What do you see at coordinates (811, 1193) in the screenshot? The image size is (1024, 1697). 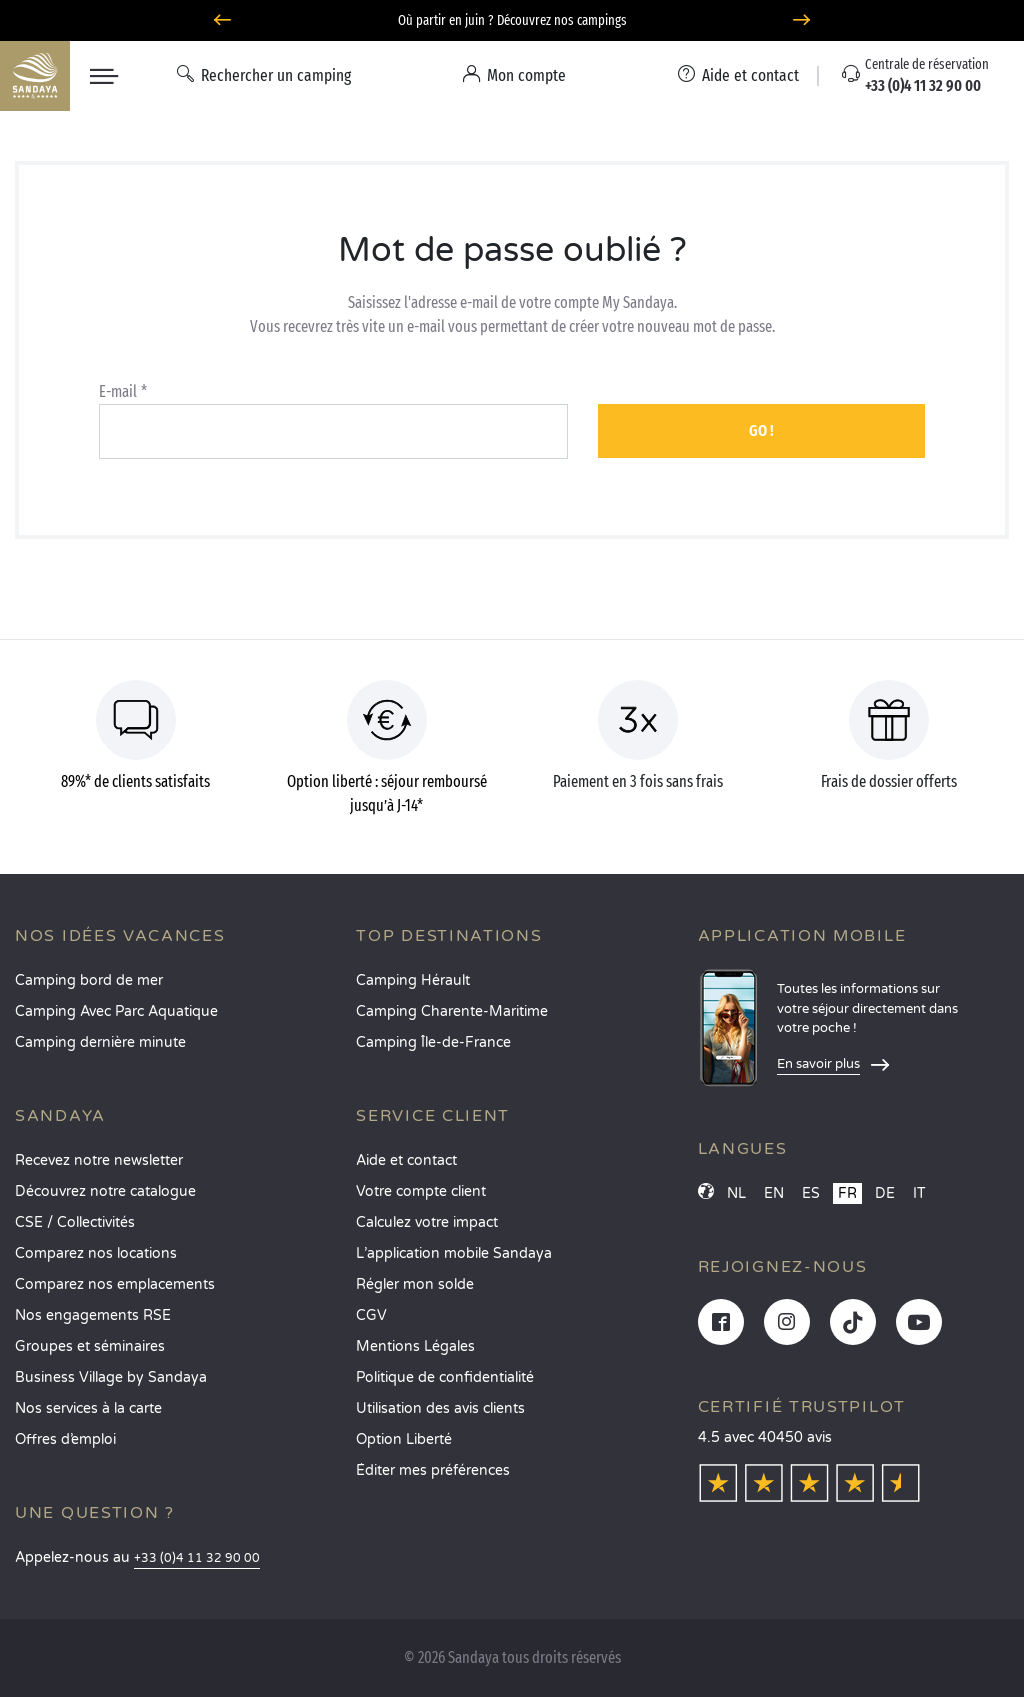 I see `ES` at bounding box center [811, 1193].